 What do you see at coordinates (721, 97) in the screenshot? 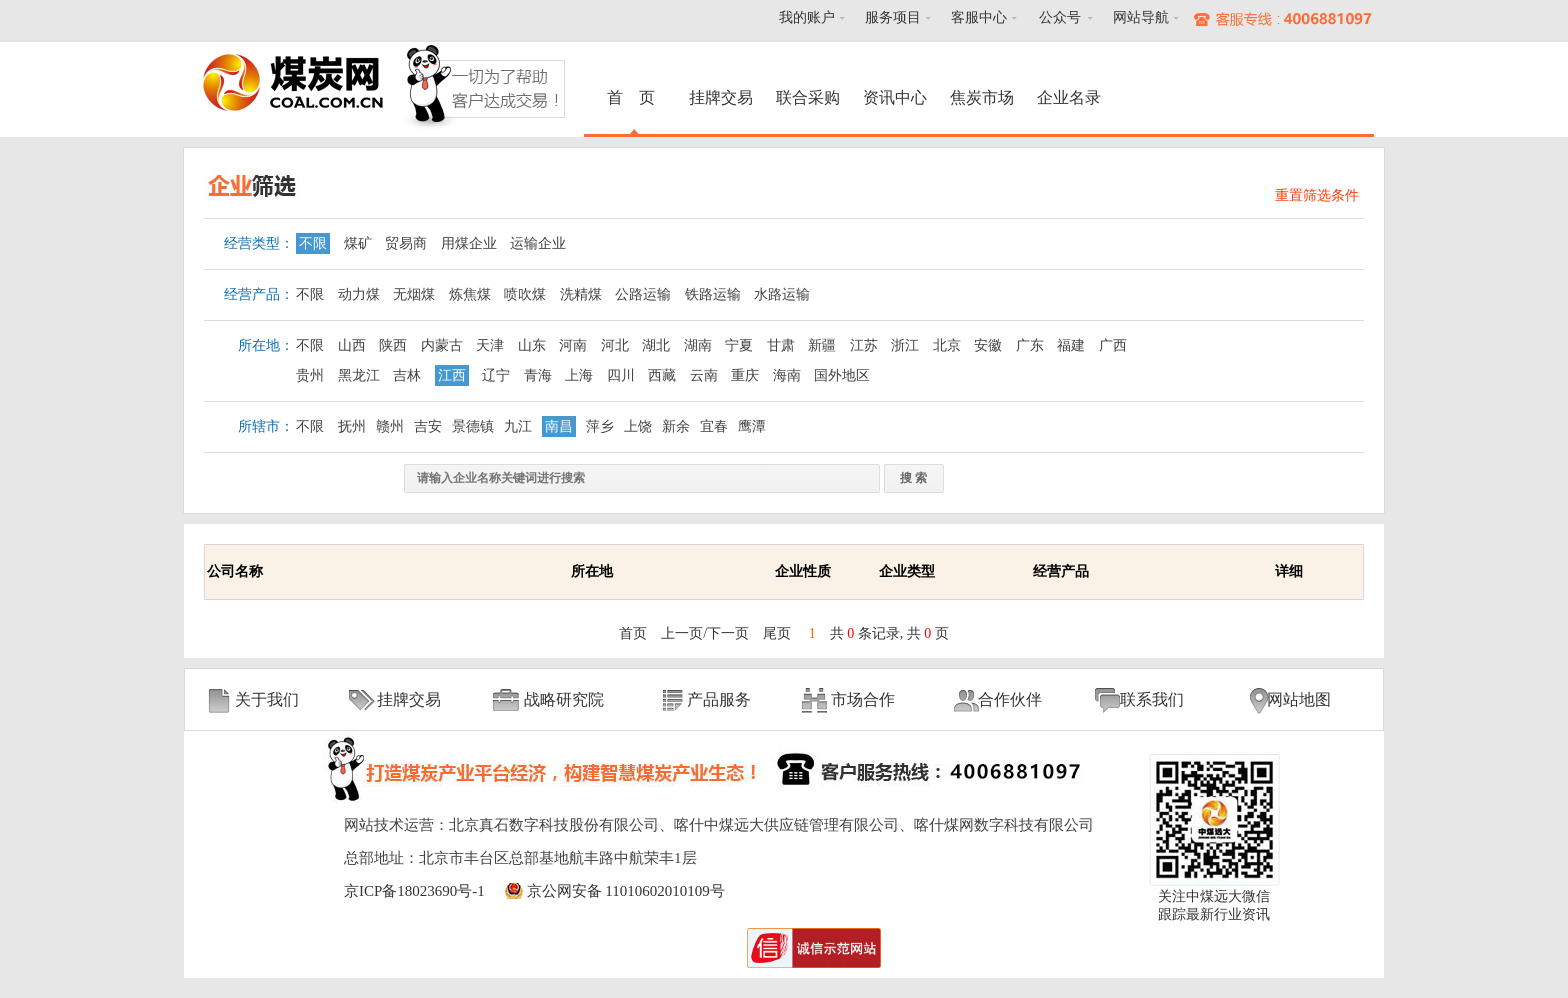
I see `挂牌交易` at bounding box center [721, 97].